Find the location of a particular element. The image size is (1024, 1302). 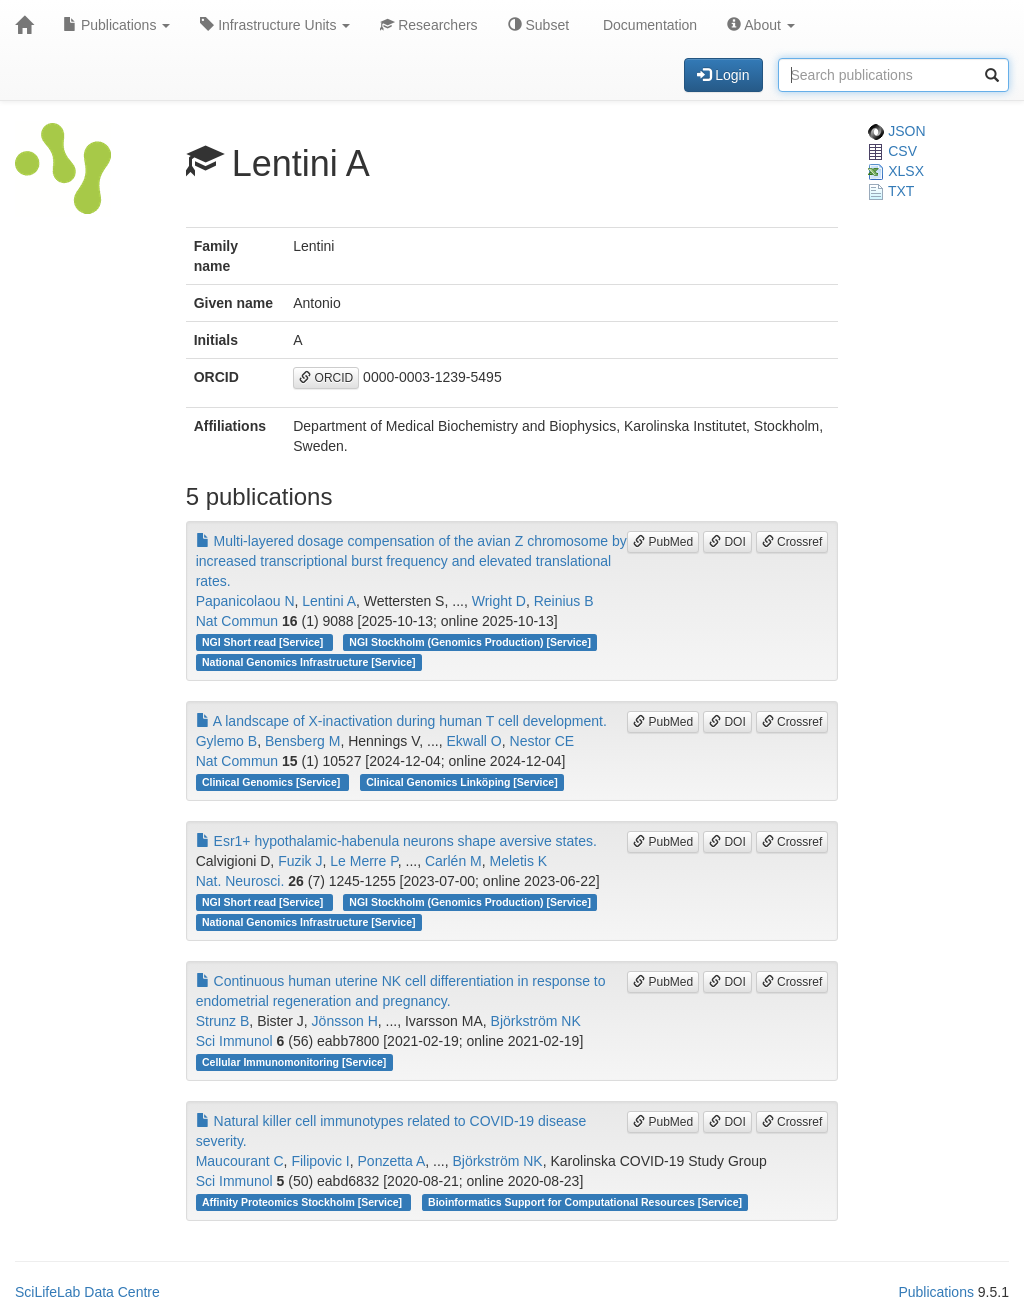

Carlén M is located at coordinates (453, 861).